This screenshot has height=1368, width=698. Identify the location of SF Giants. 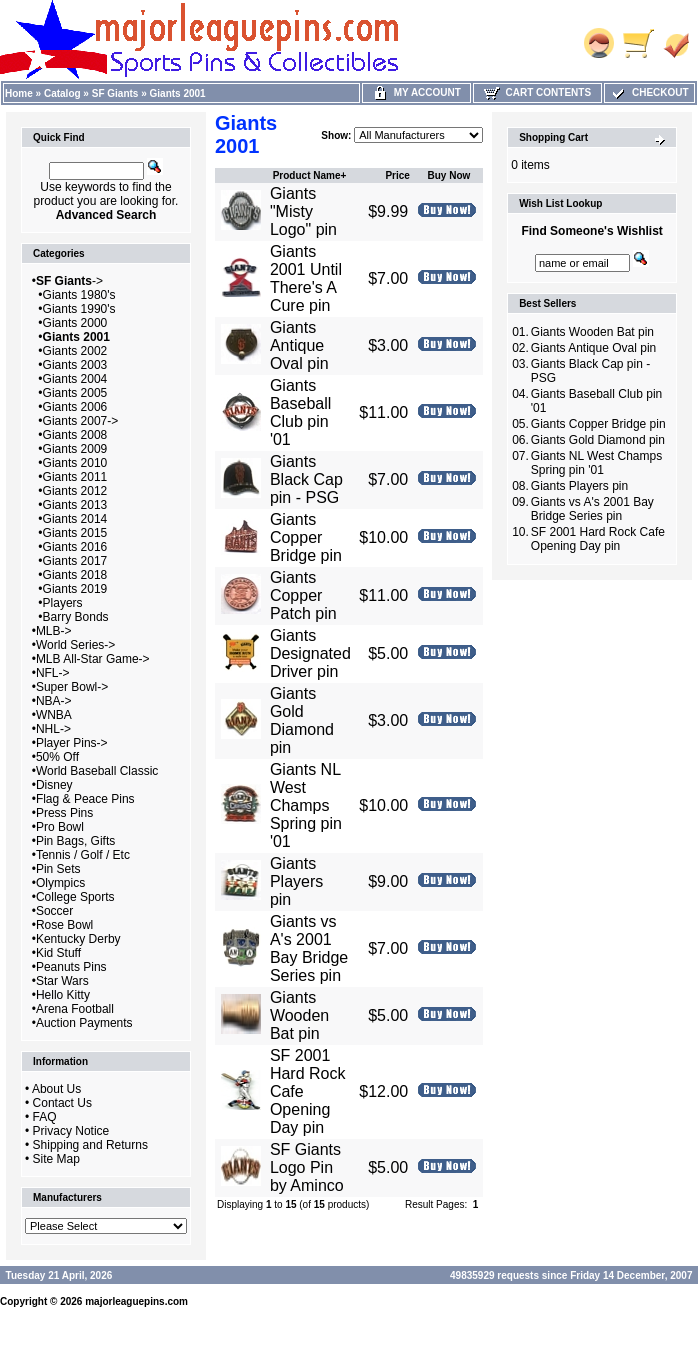
(115, 93).